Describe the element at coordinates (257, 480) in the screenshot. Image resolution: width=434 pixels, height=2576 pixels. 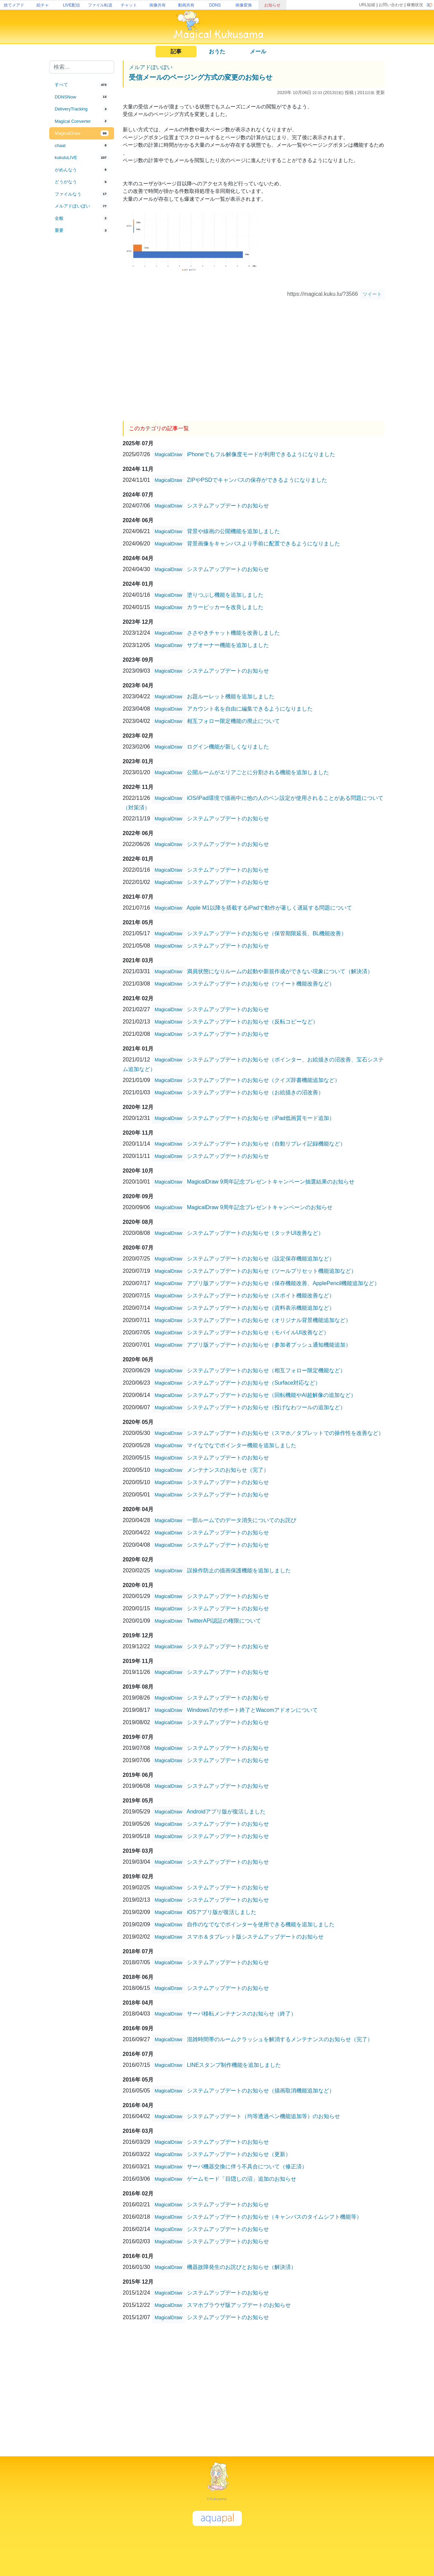
I see `ZIPやPSDでキャンバスの保存ができるようになりました` at that location.